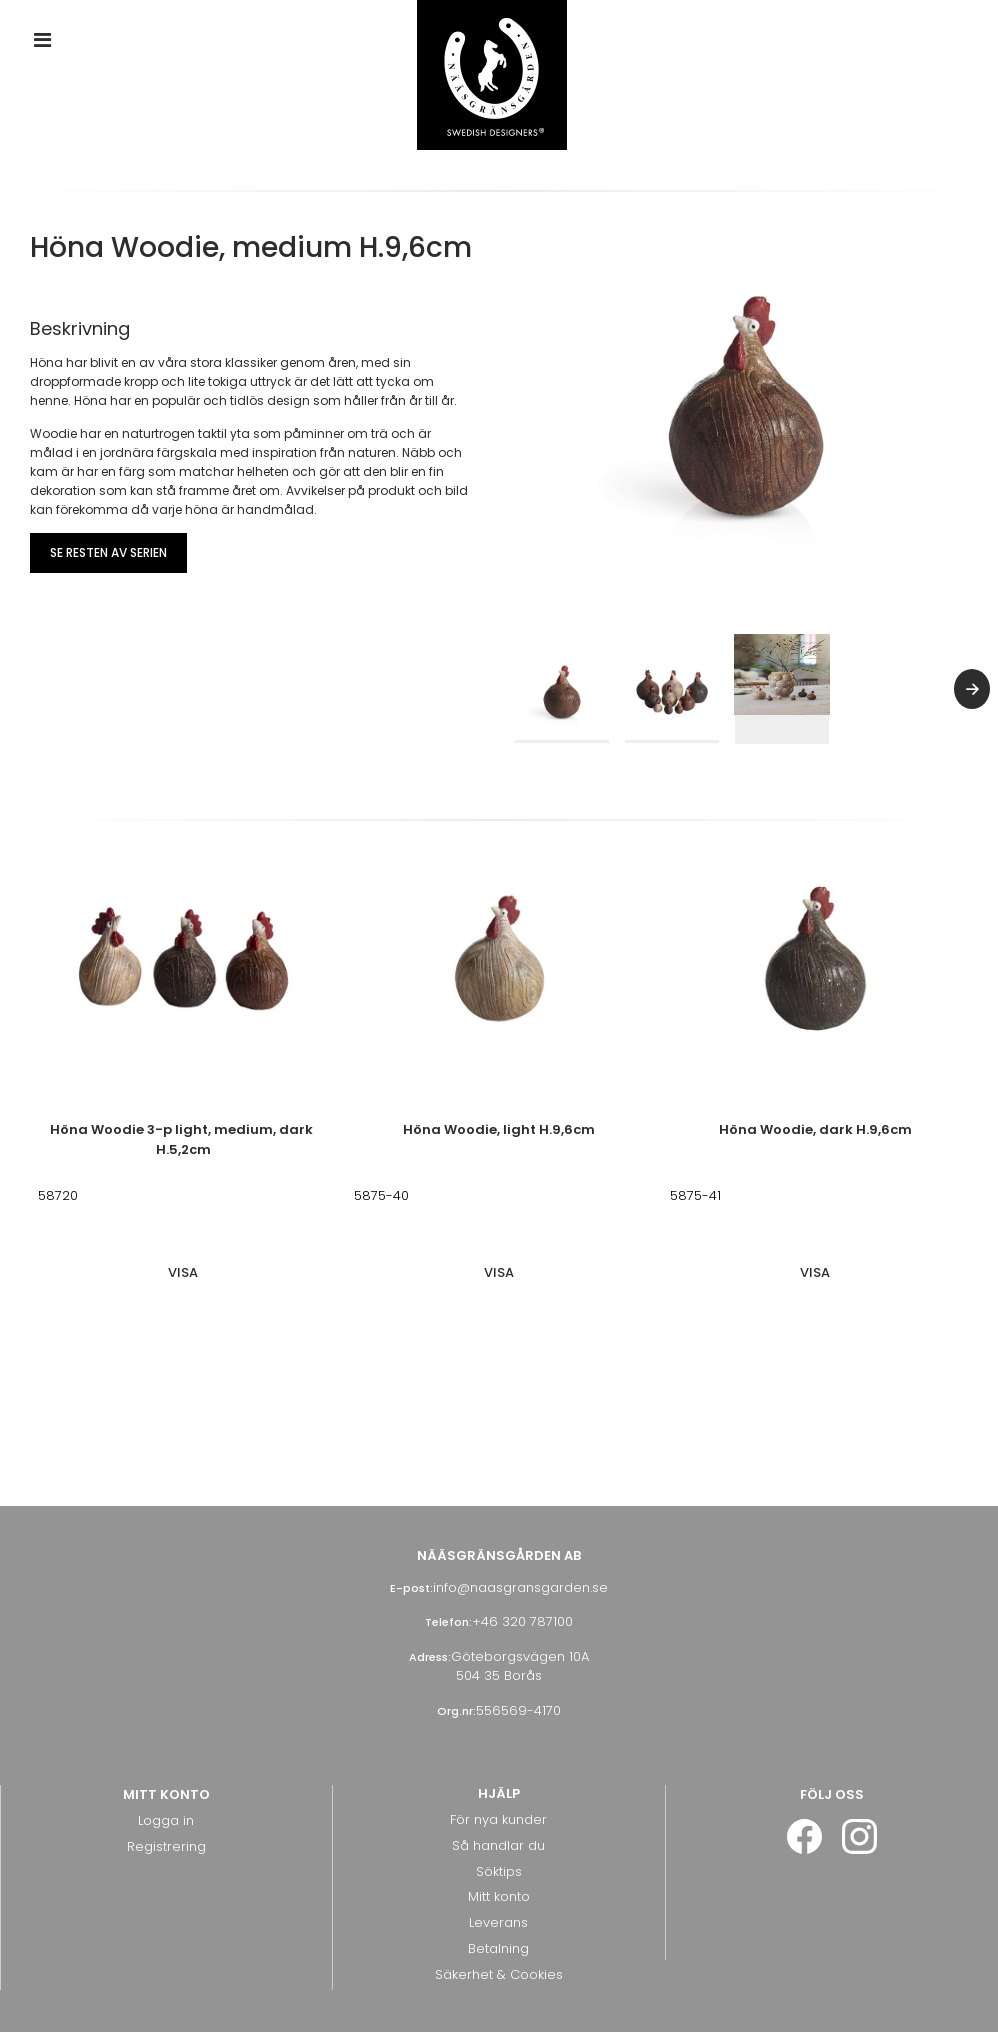 This screenshot has width=998, height=2032. I want to click on info@naasgransgarden.se, so click(520, 1579).